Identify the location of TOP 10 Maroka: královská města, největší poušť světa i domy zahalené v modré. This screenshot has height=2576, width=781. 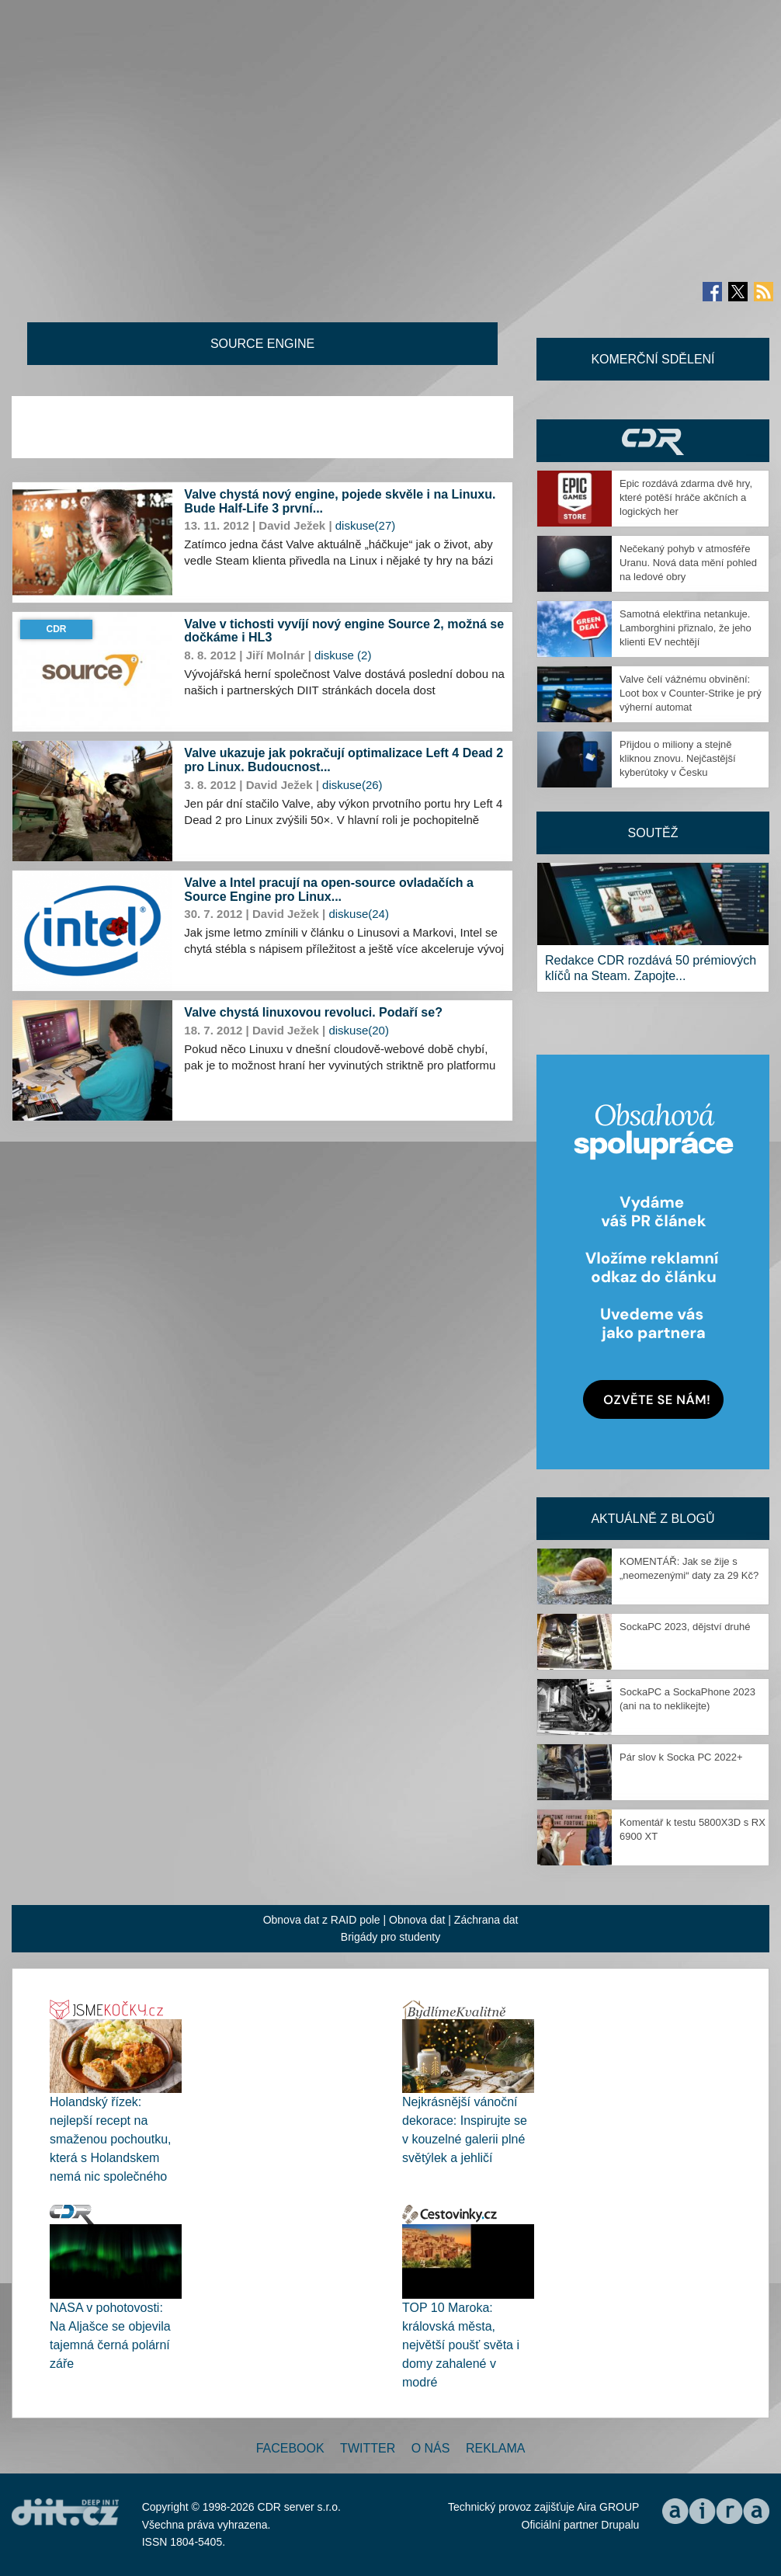
(460, 2345).